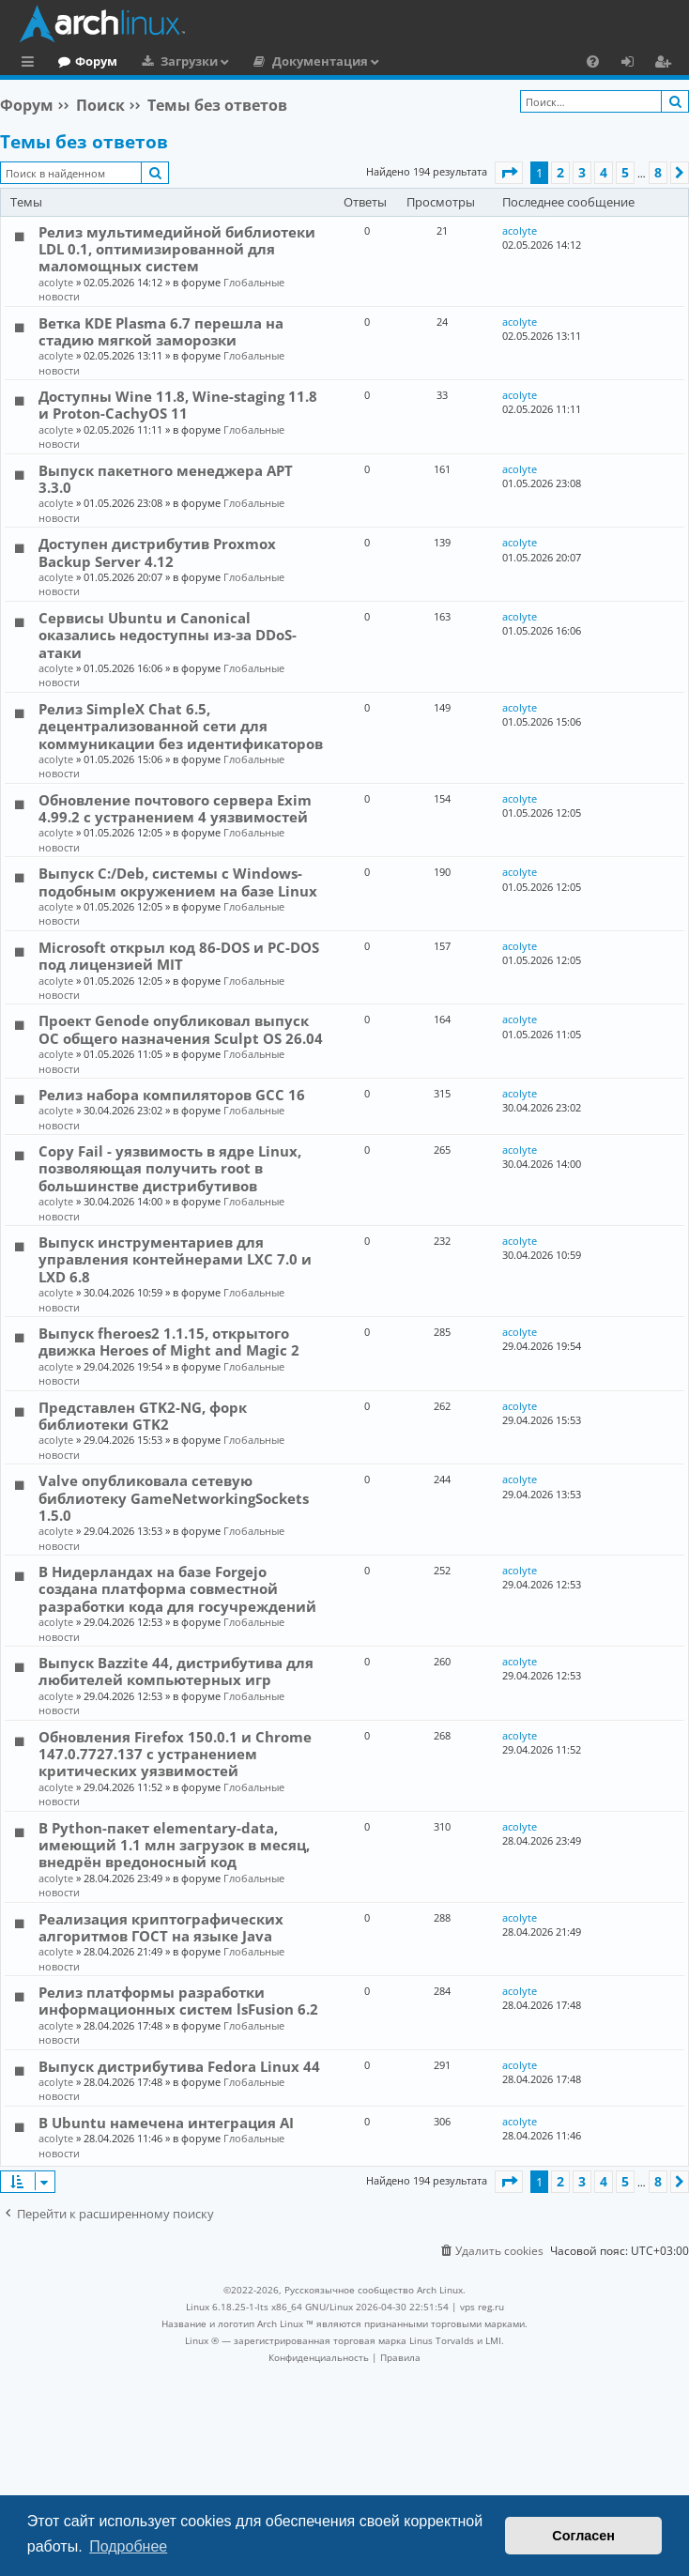  I want to click on Главная, so click(84, 61).